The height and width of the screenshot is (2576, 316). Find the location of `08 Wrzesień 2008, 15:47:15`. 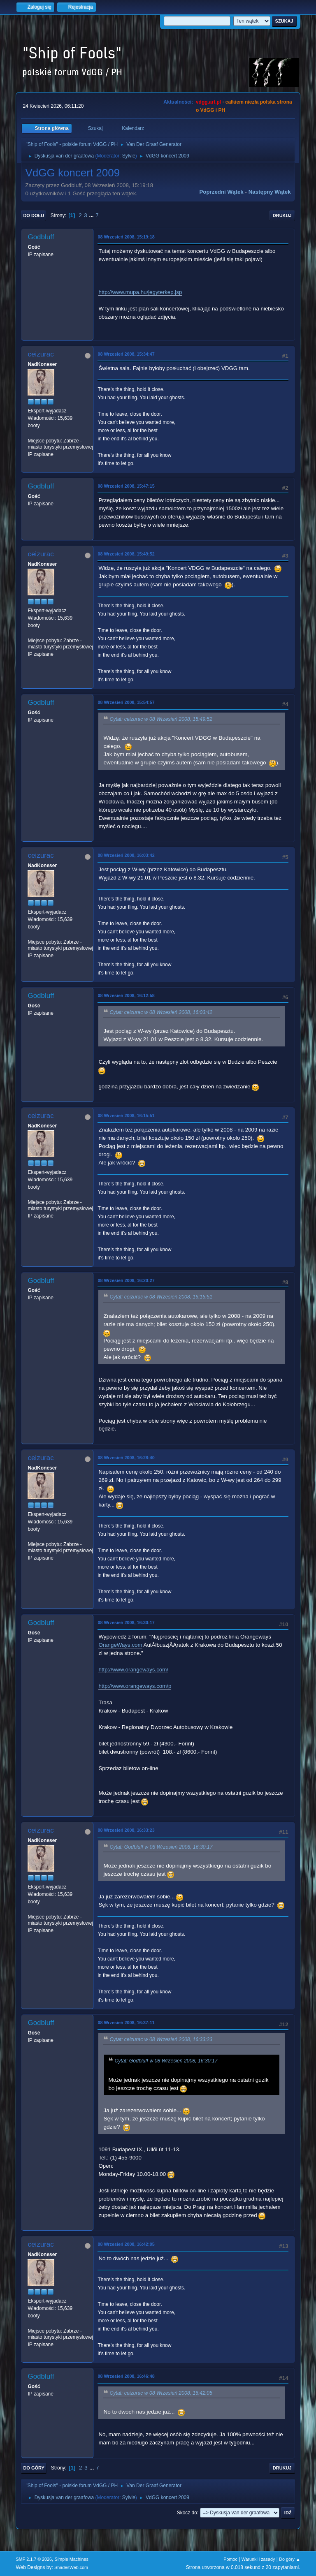

08 Wrzesień 2008, 15:47:15 is located at coordinates (126, 486).